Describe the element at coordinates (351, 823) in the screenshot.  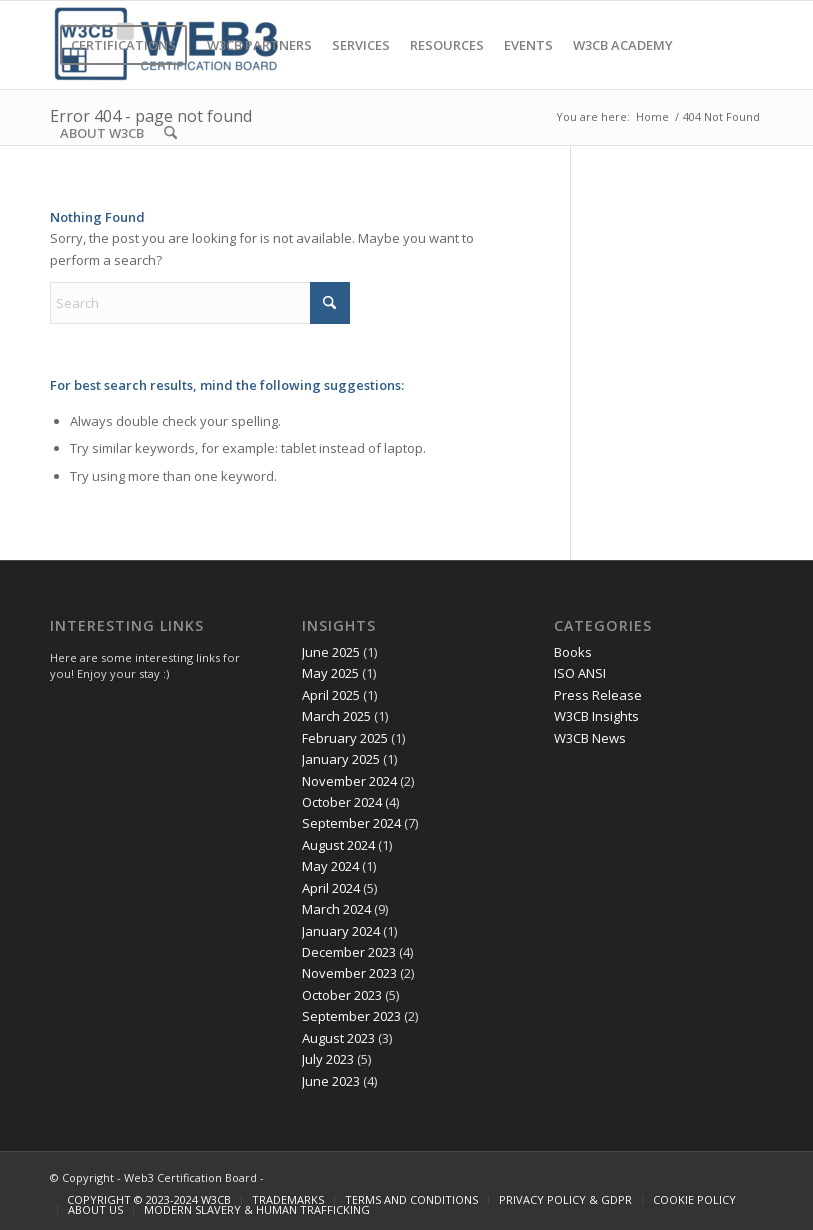
I see `September 2024` at that location.